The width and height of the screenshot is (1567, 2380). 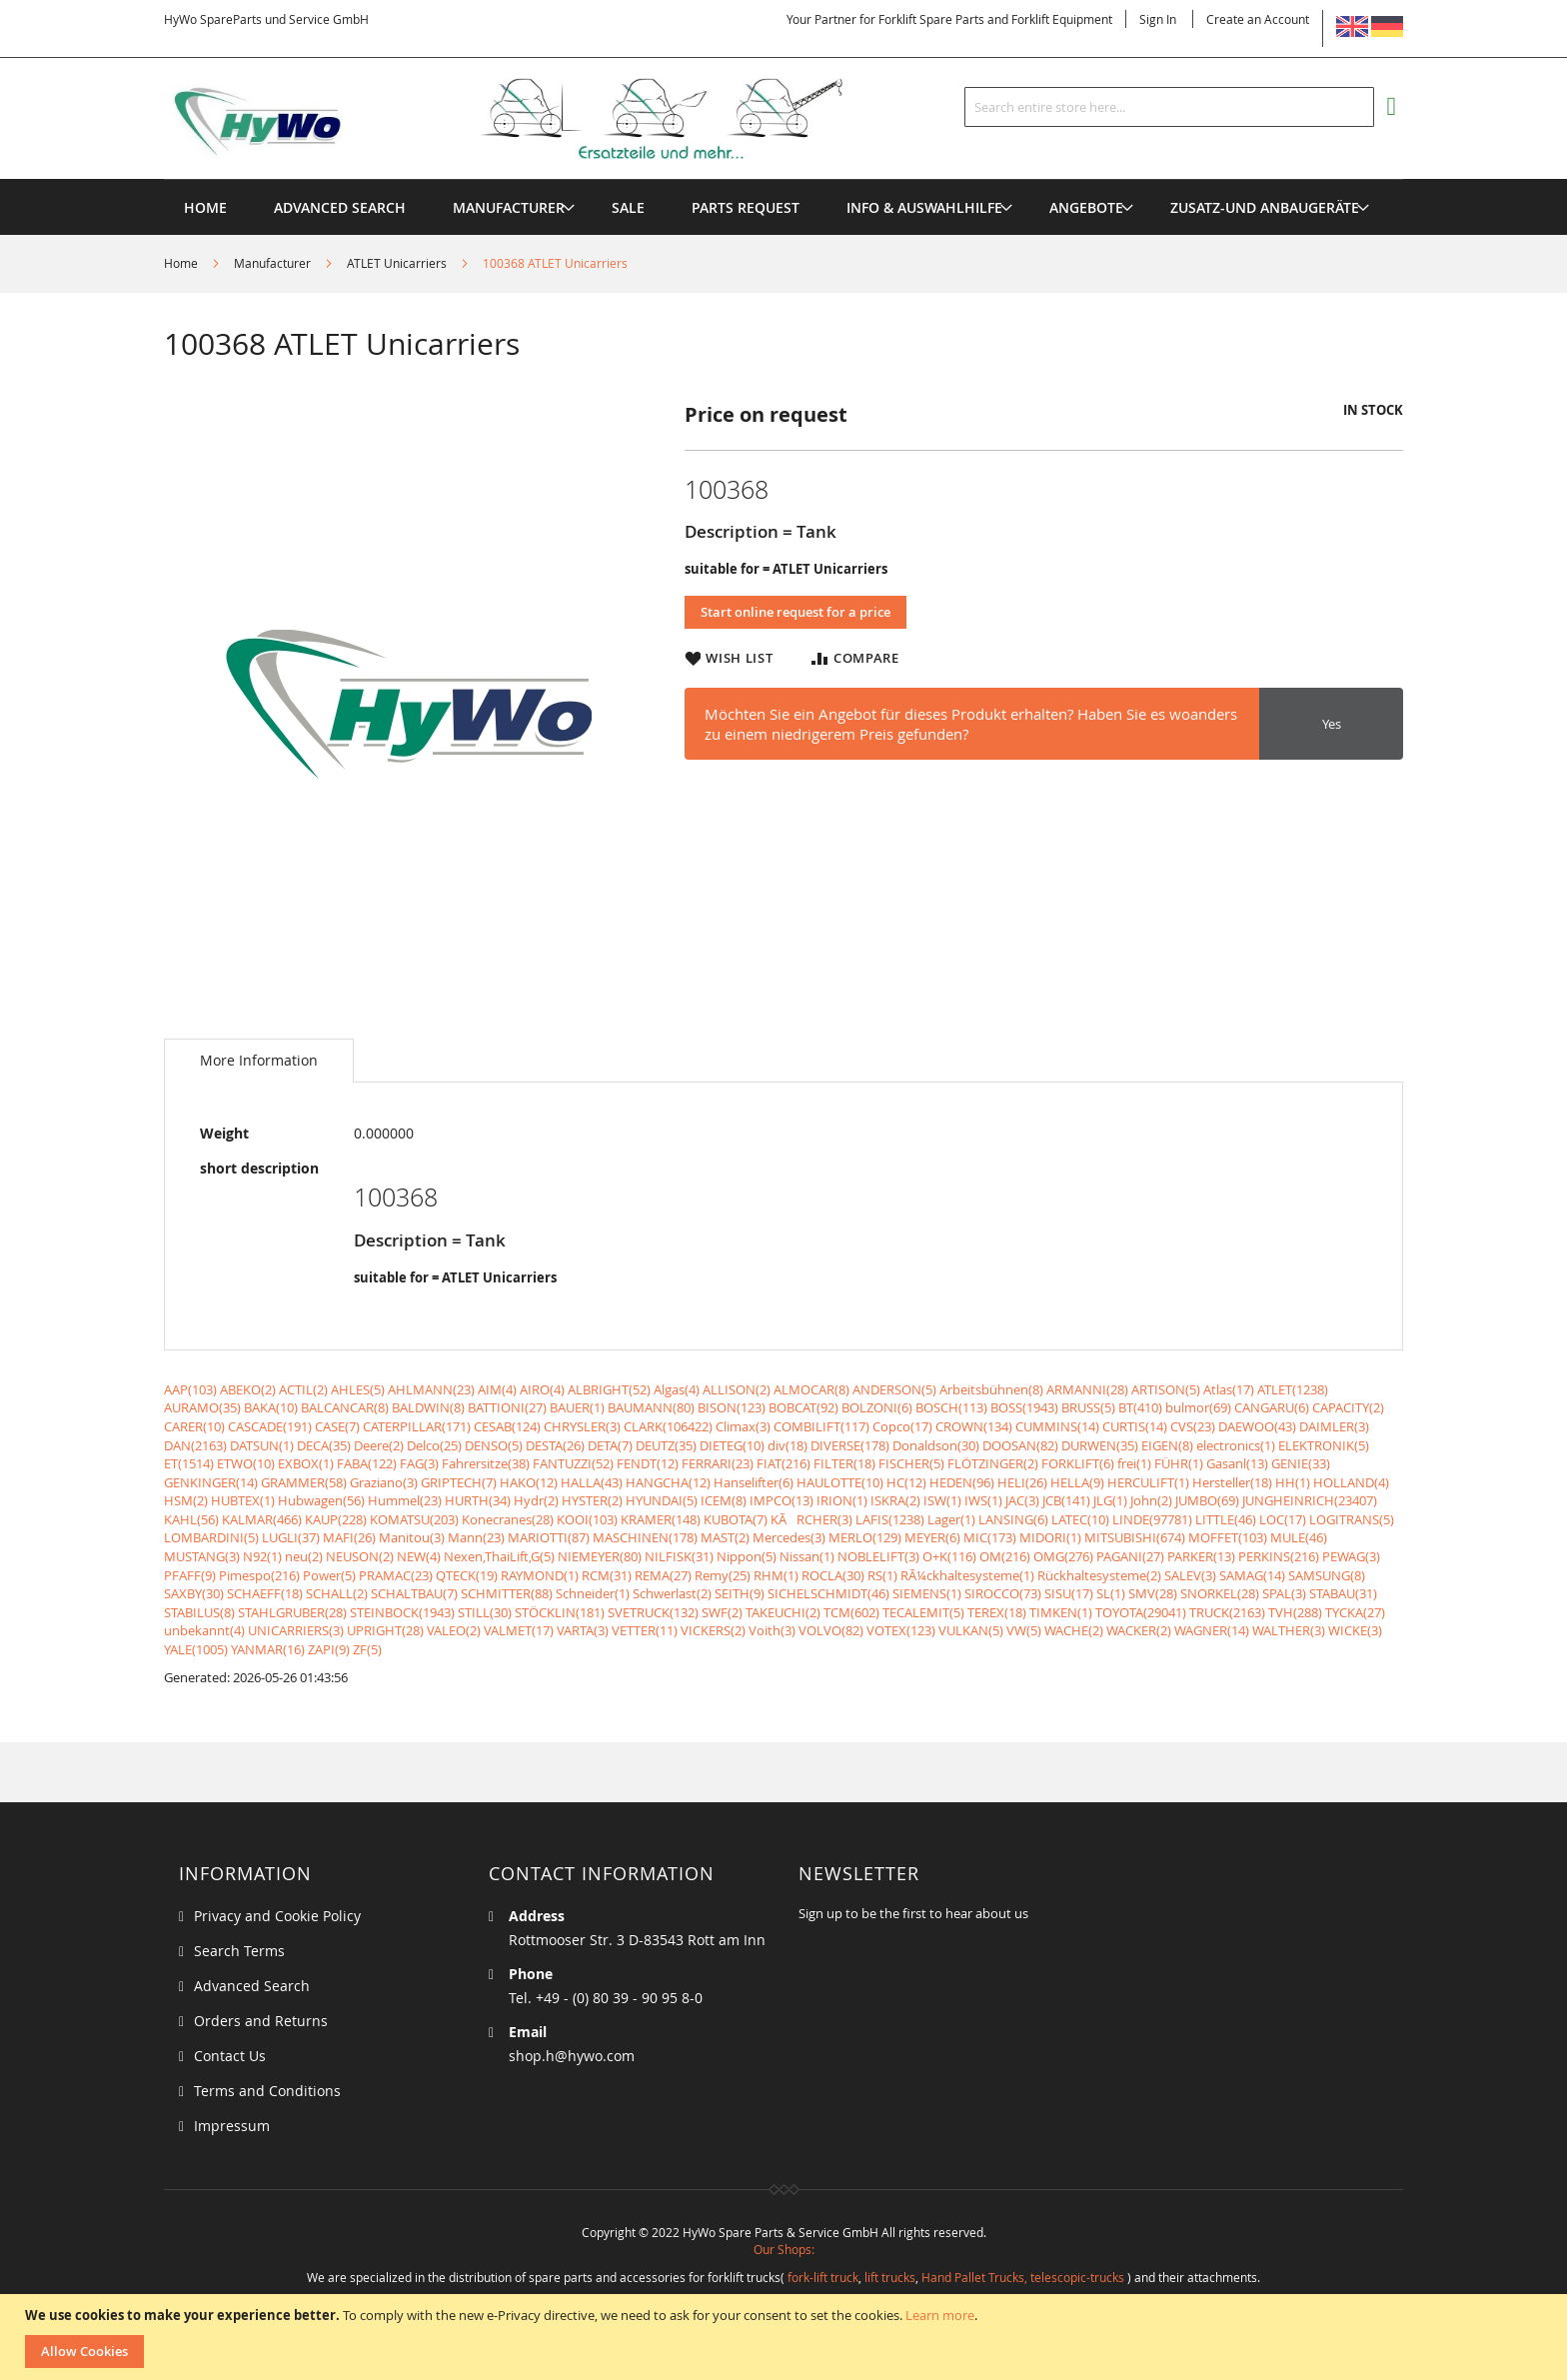 What do you see at coordinates (593, 1593) in the screenshot?
I see `Schneider(1)` at bounding box center [593, 1593].